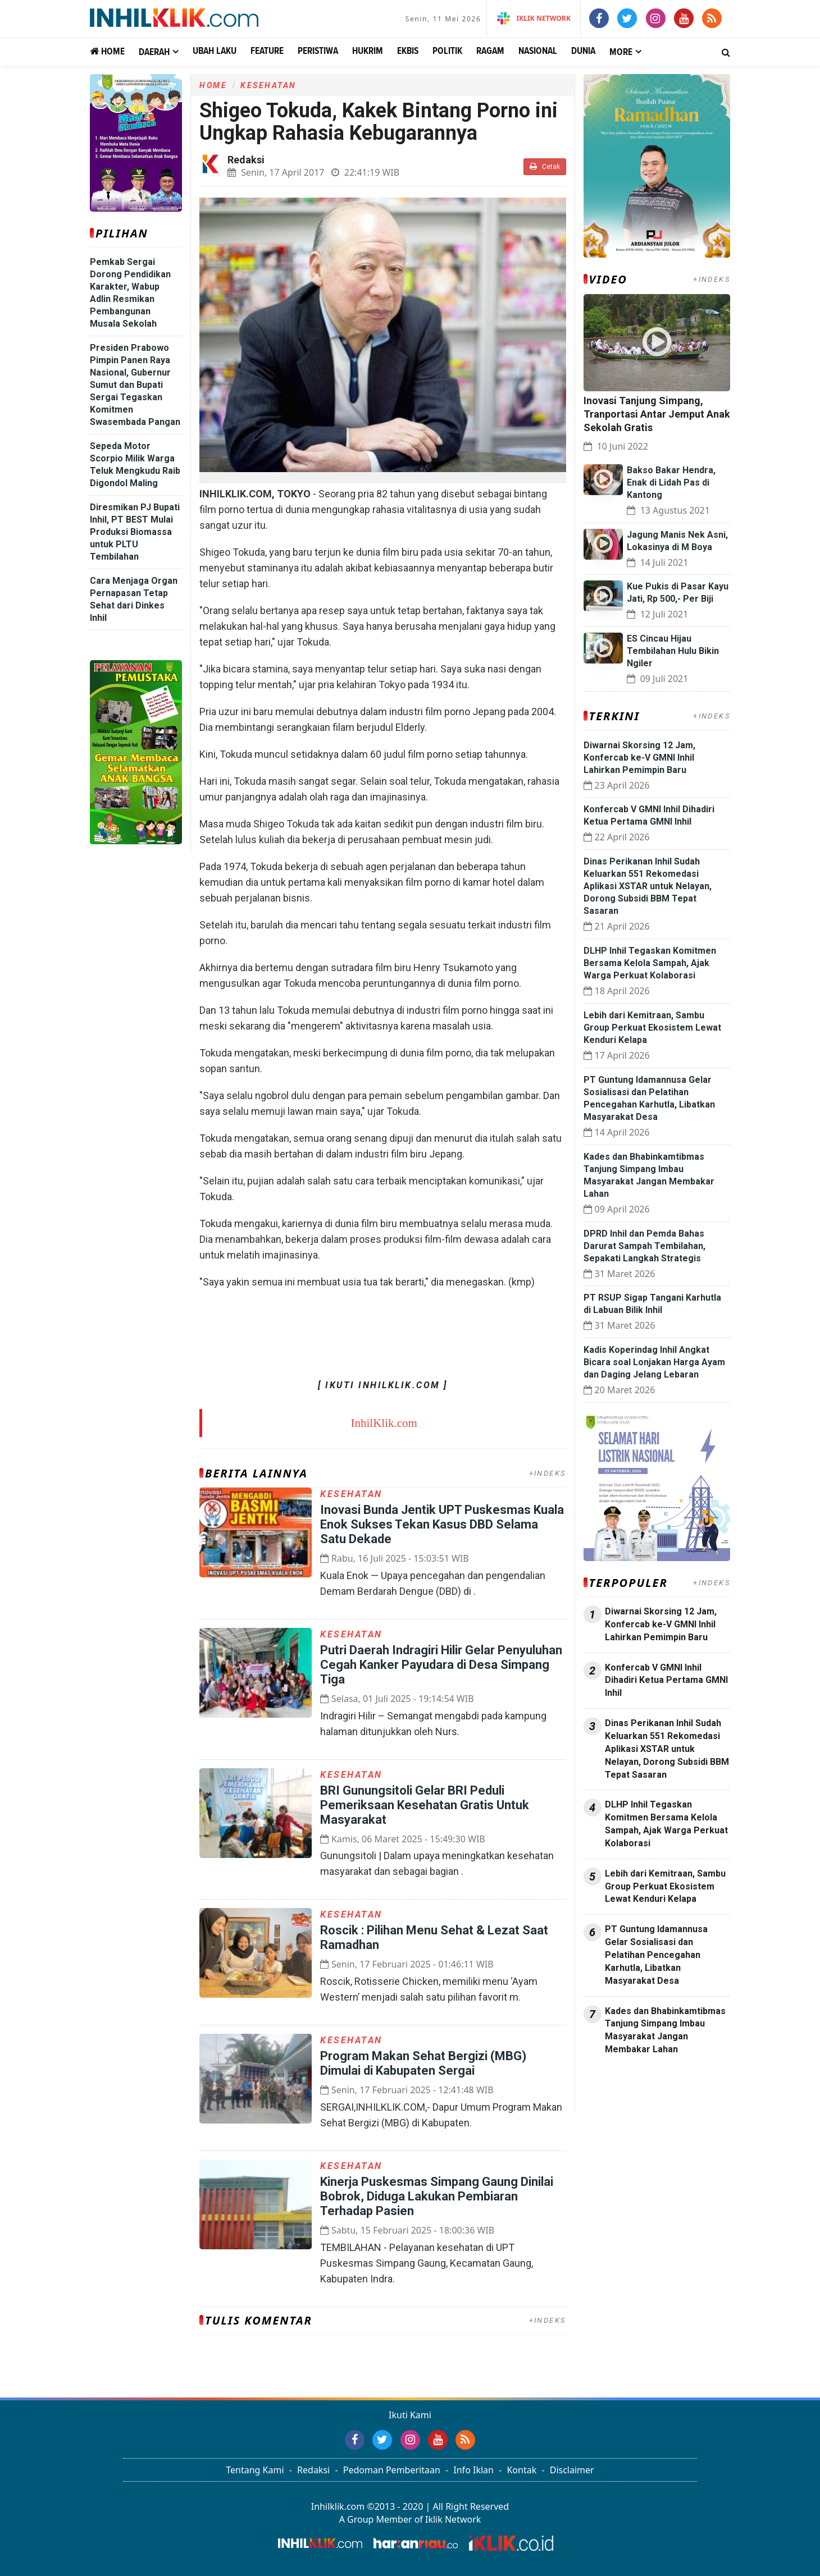 This screenshot has height=2576, width=820. Describe the element at coordinates (521, 2470) in the screenshot. I see `Kontak` at that location.